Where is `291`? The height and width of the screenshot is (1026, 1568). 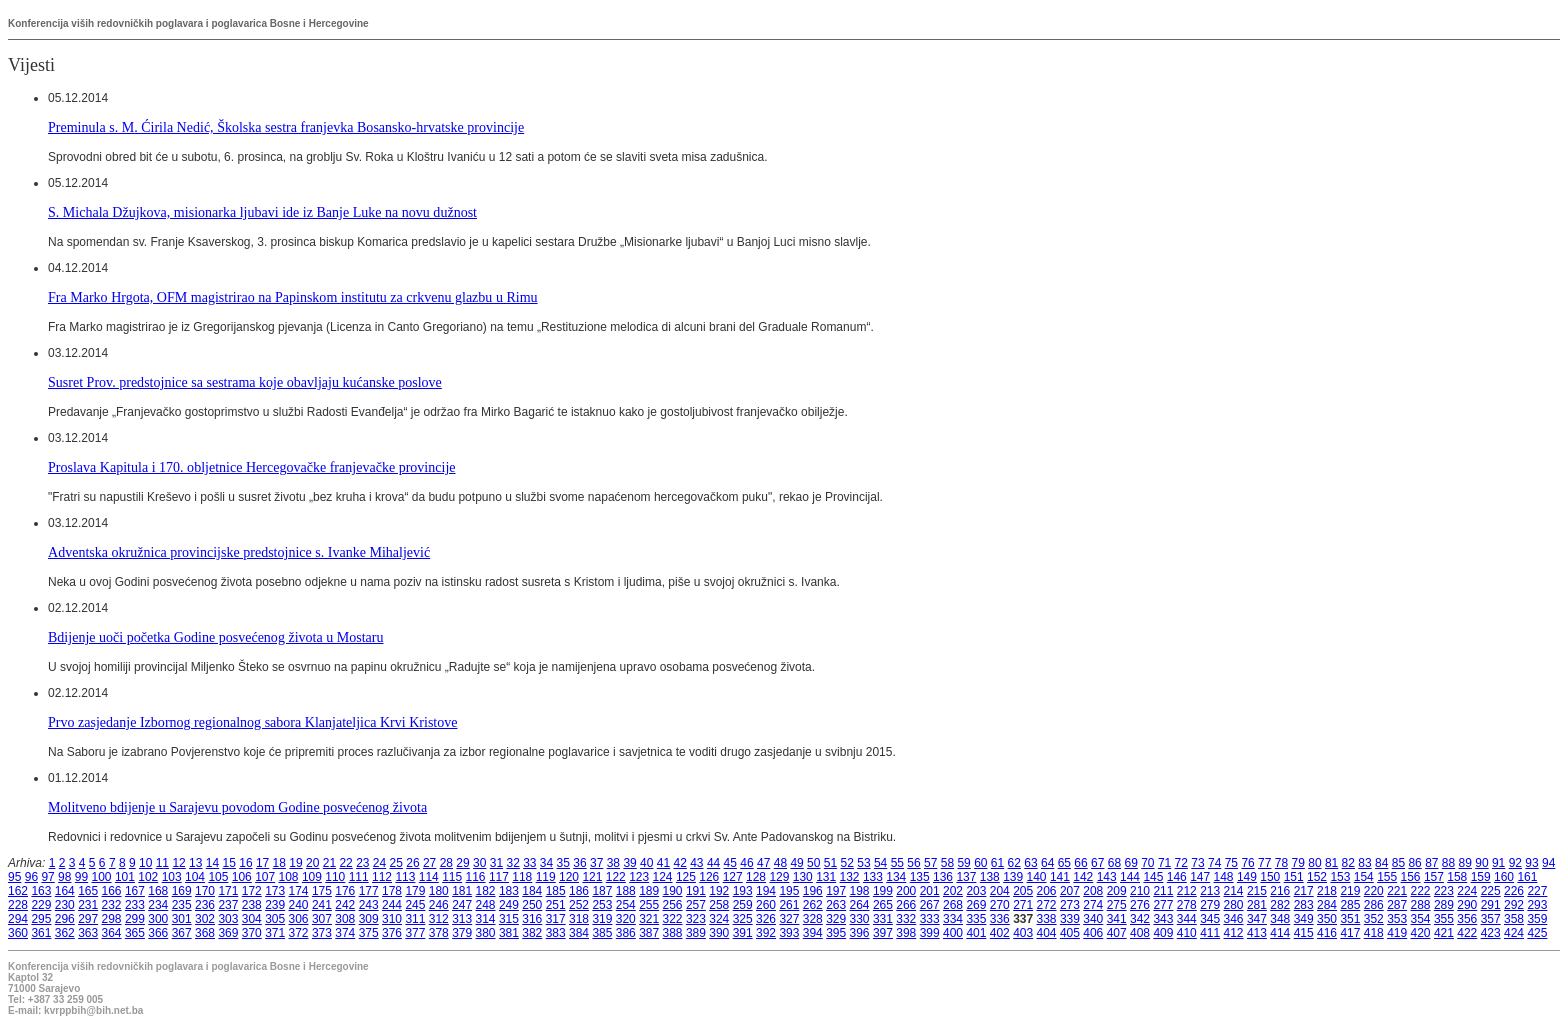
291 is located at coordinates (1491, 905).